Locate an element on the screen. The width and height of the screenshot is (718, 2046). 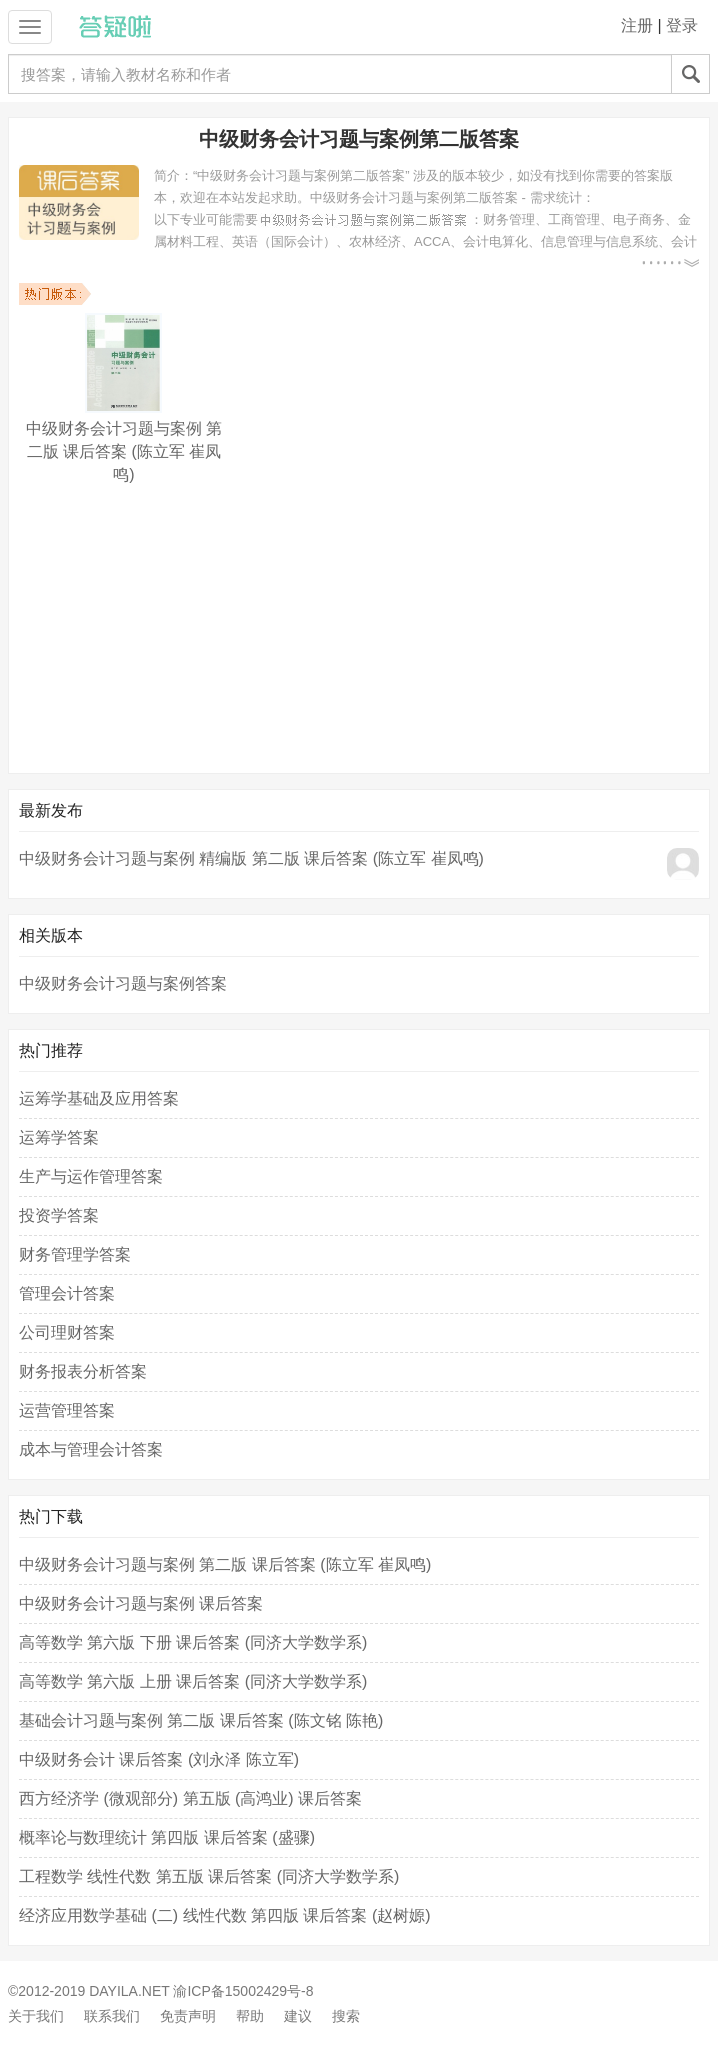
渝ICP备15002429号-8 is located at coordinates (243, 1991).